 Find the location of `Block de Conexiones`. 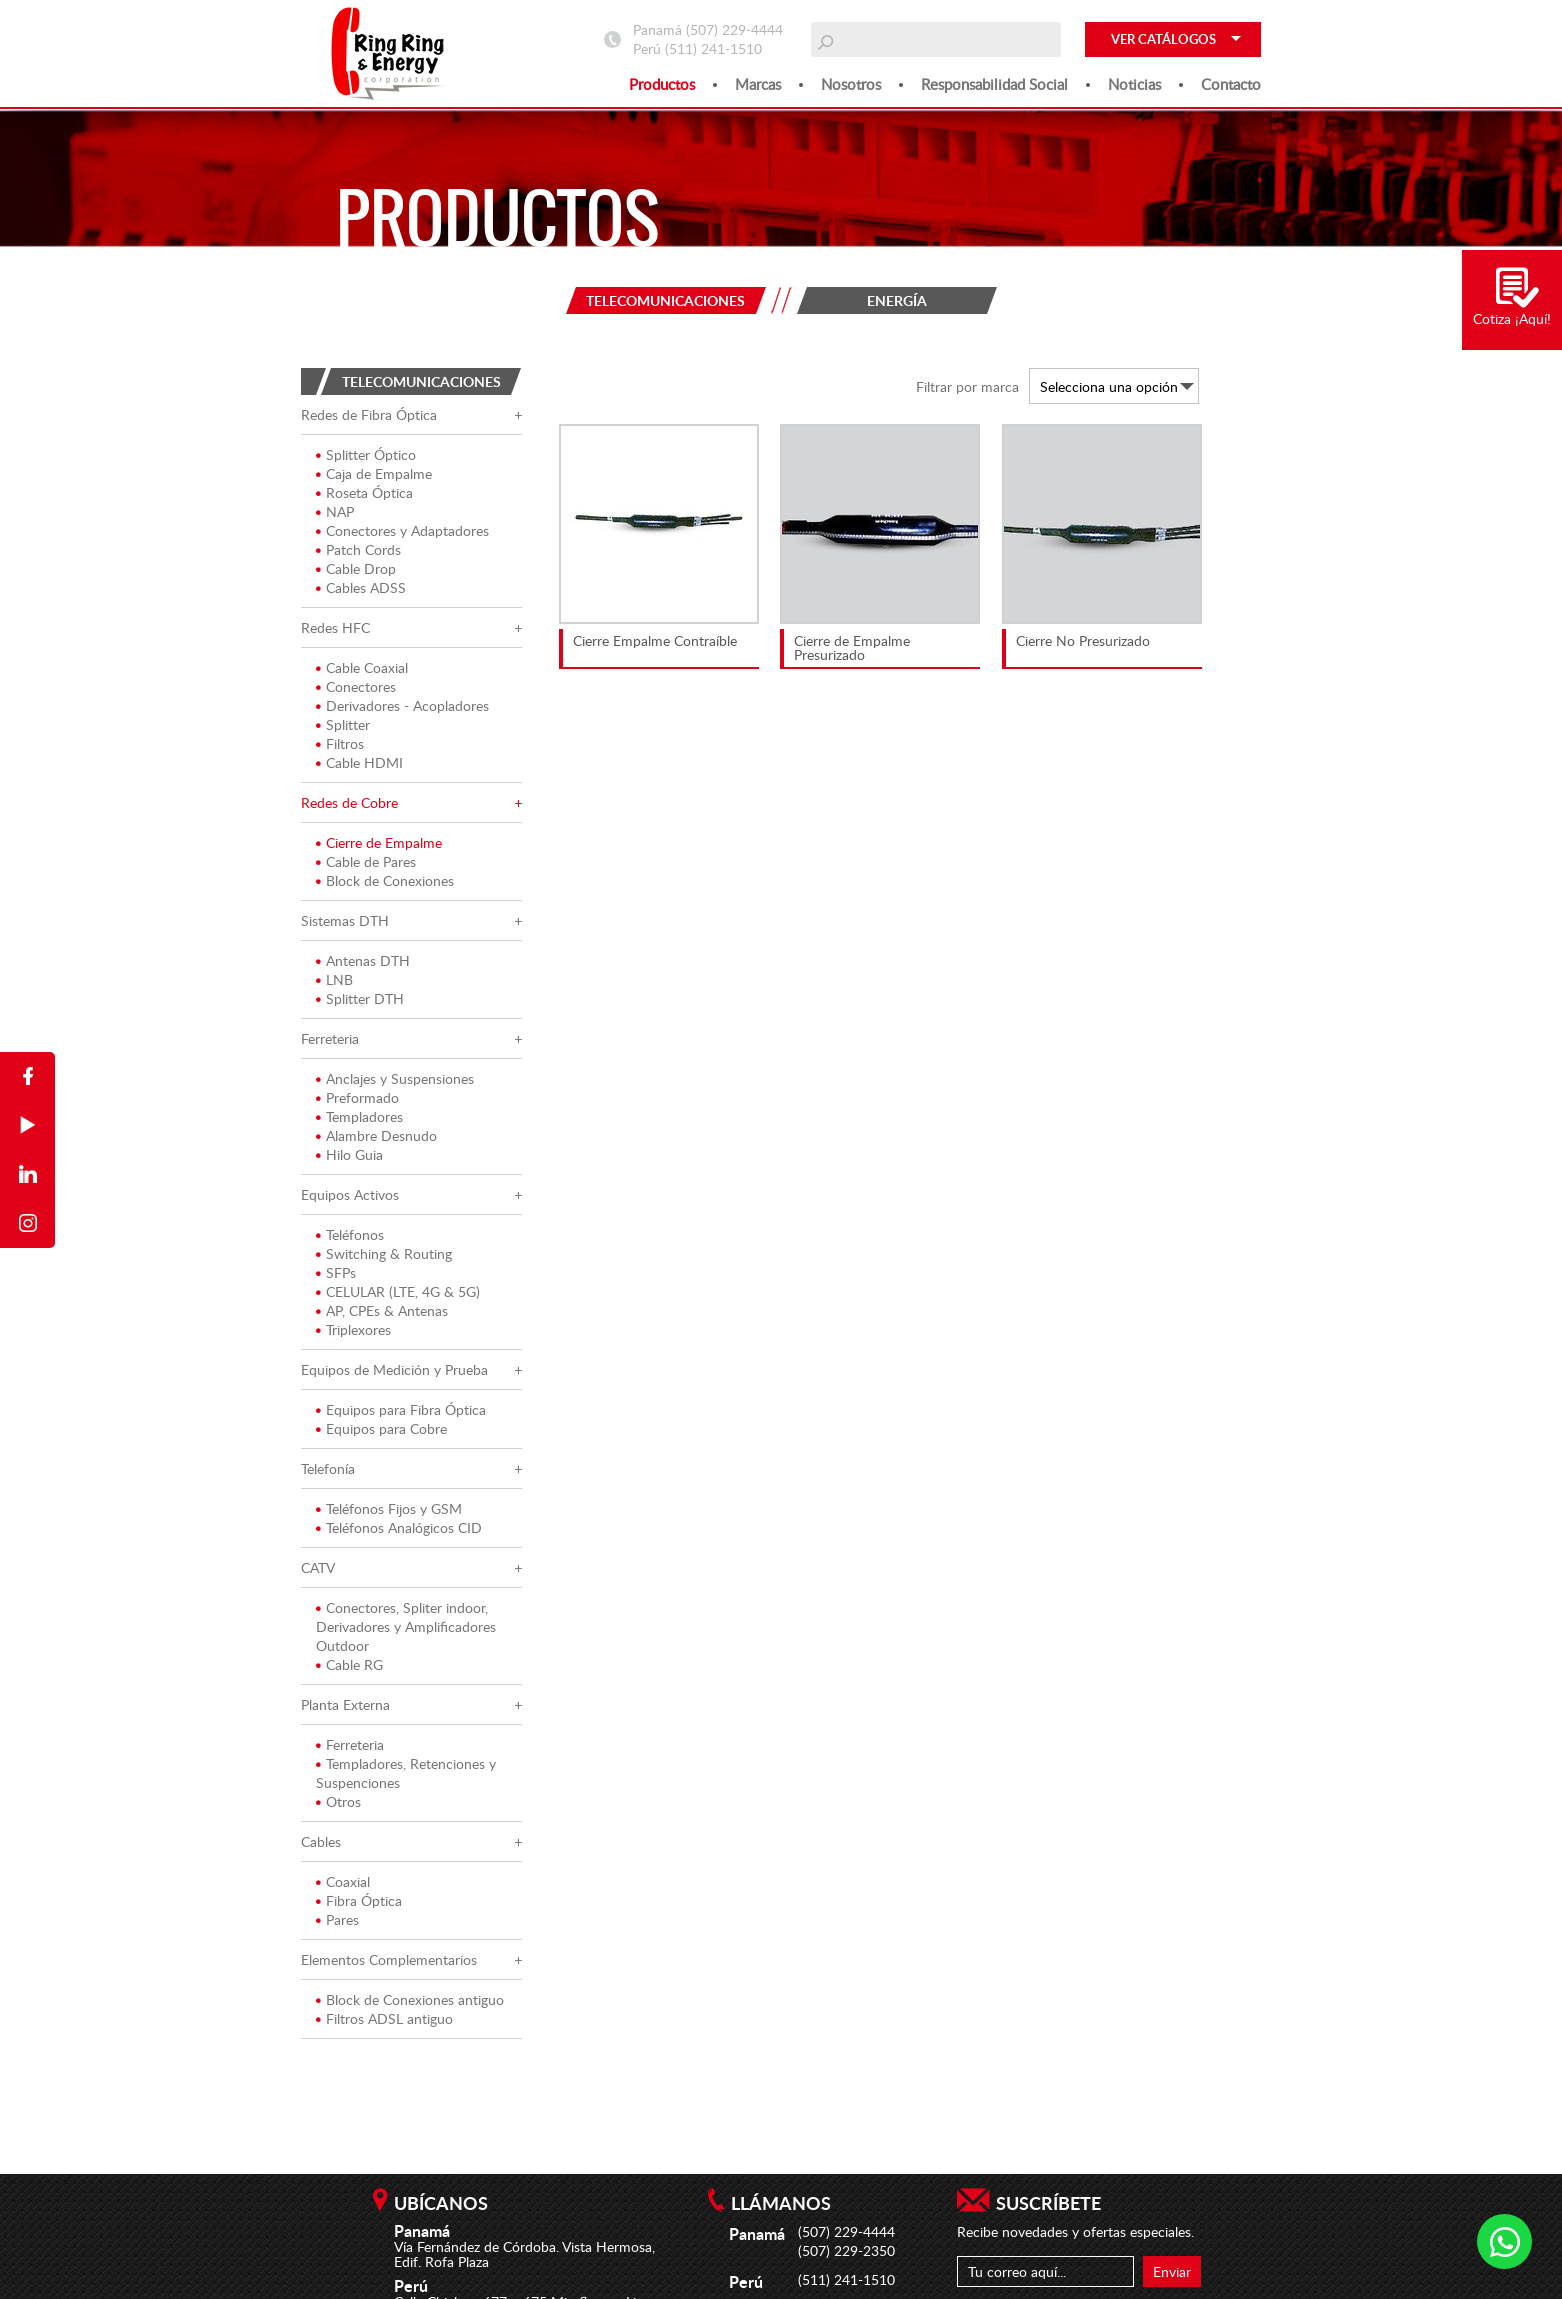

Block de Conexiones is located at coordinates (385, 880).